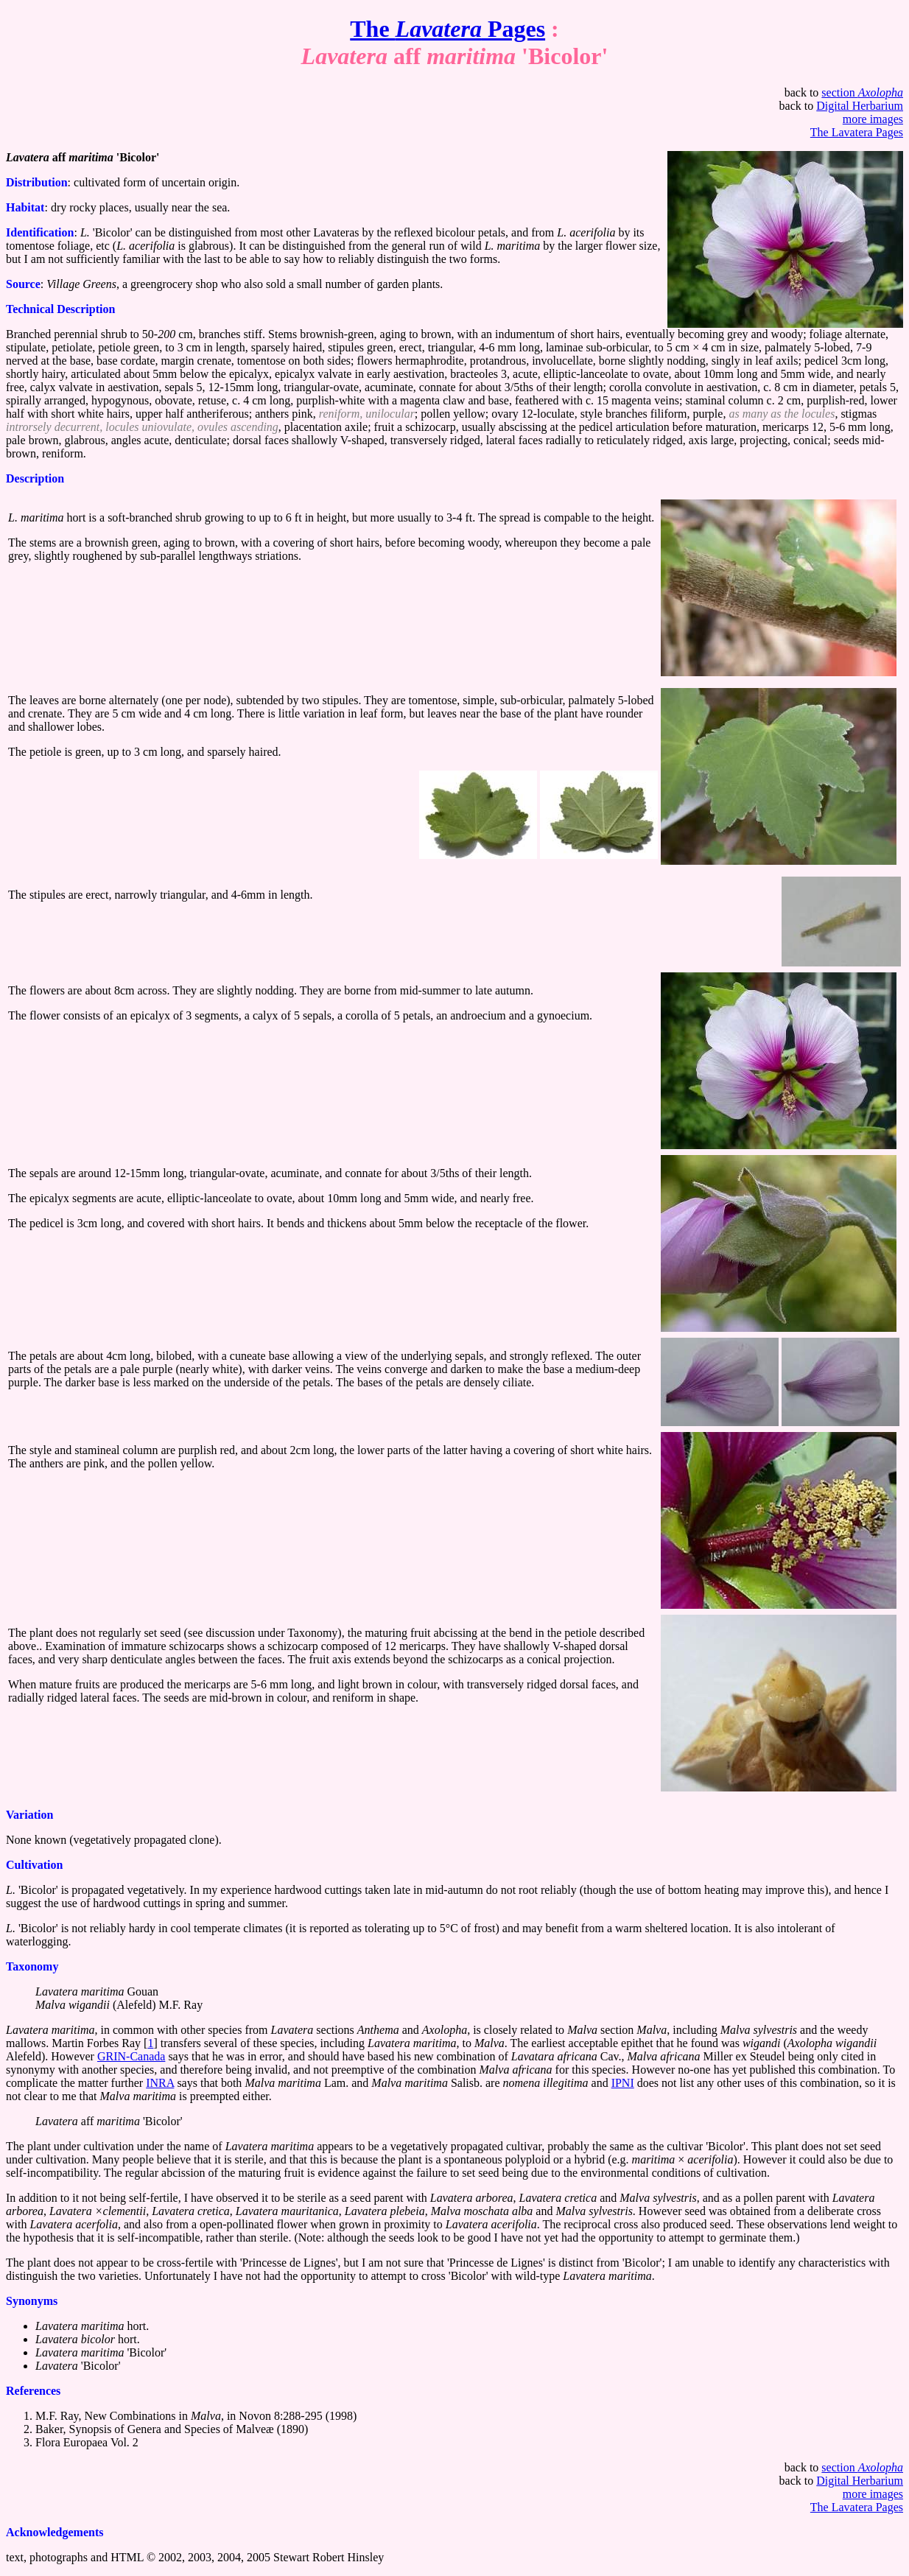  I want to click on The Lavatera Pages, so click(856, 132).